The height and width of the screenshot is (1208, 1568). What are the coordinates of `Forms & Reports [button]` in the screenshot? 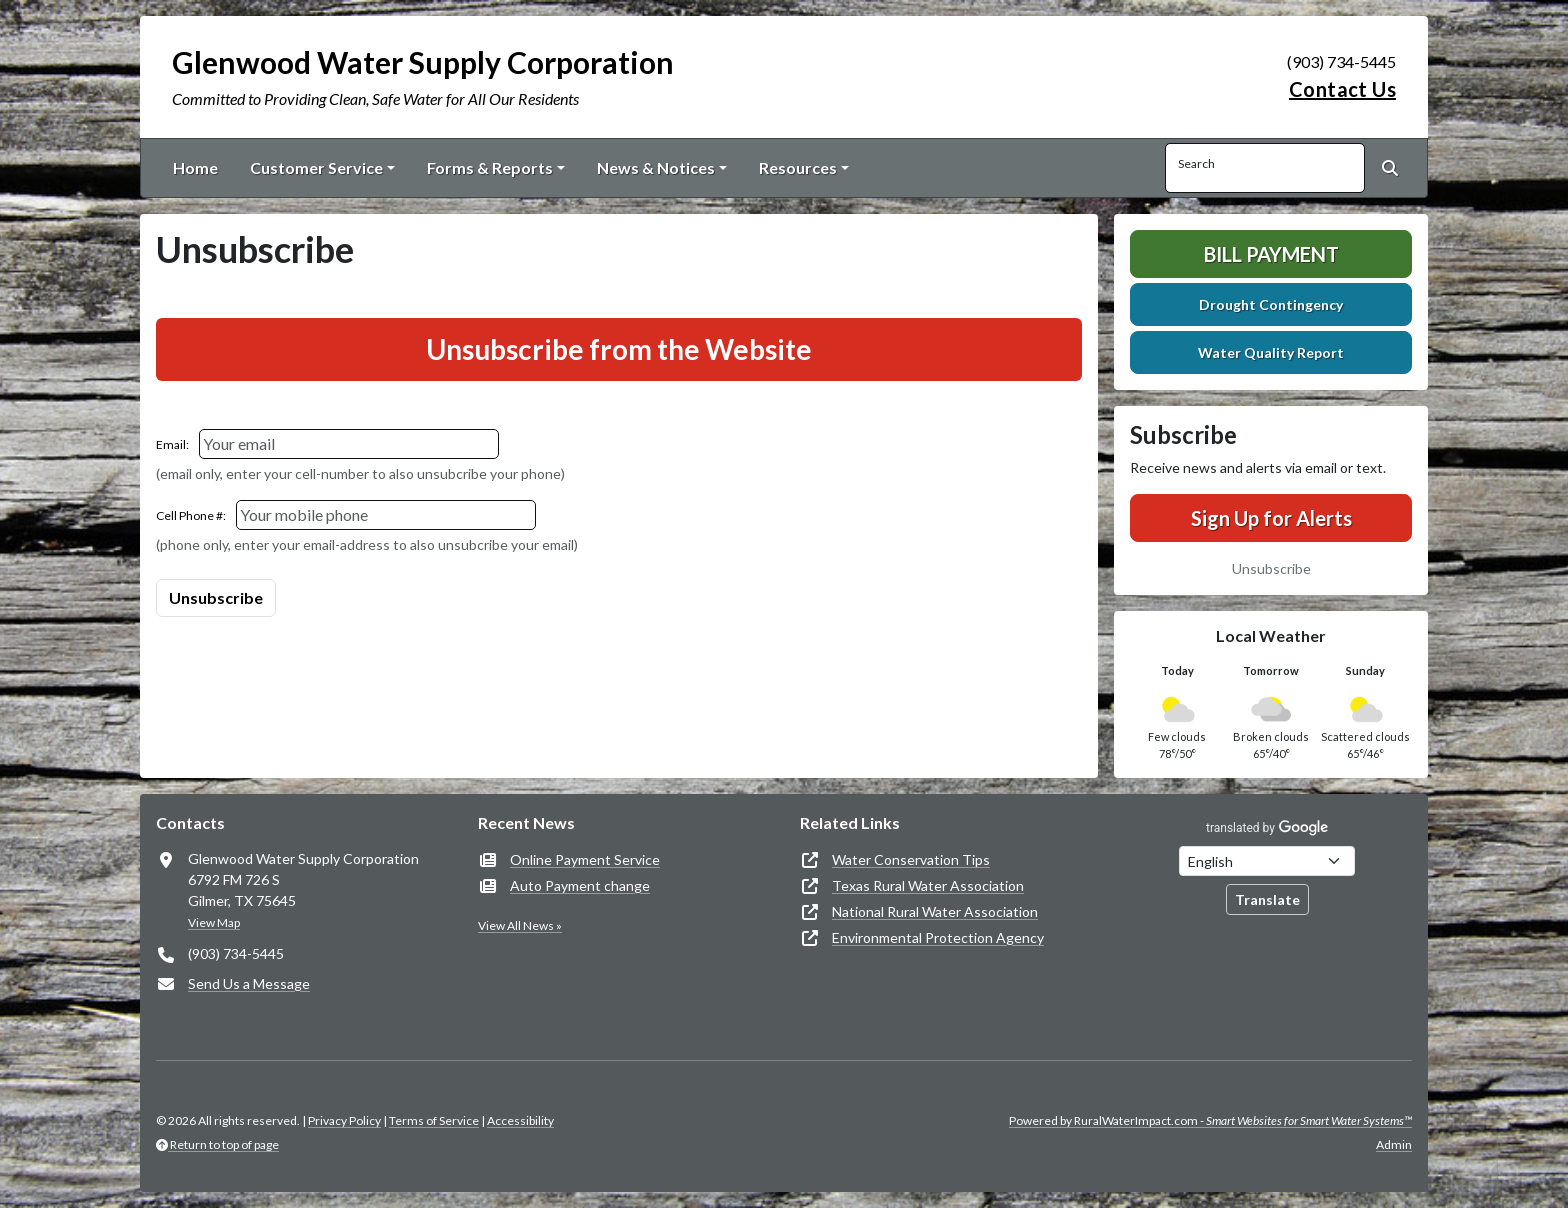 It's located at (490, 167).